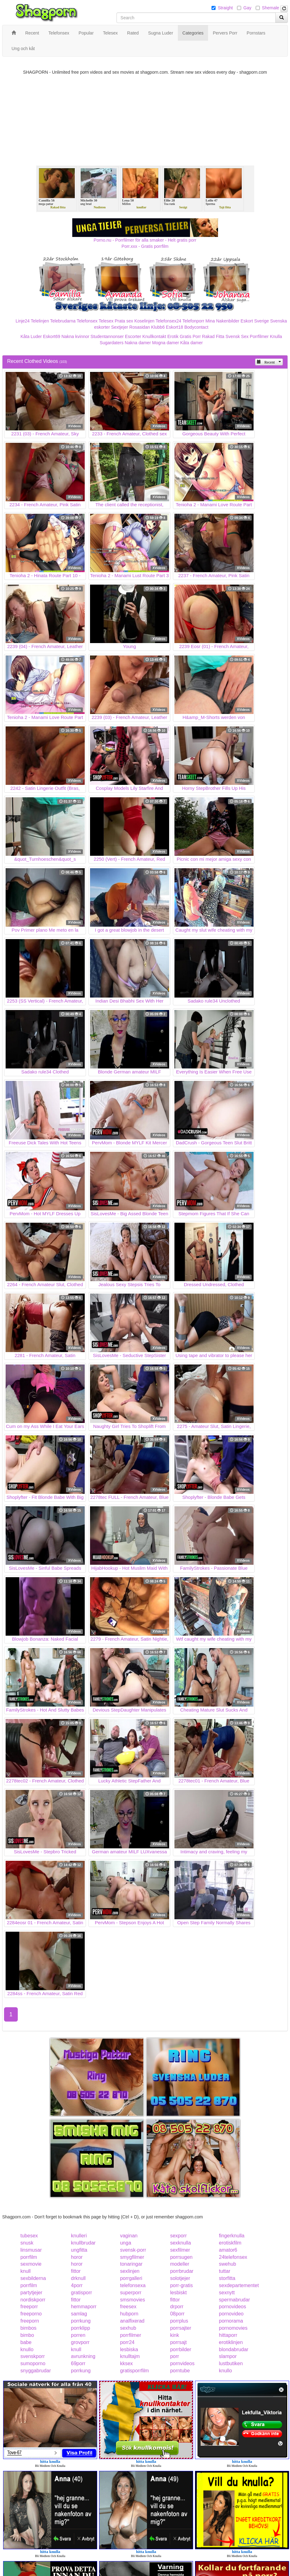 This screenshot has width=290, height=2576. I want to click on Gay, so click(247, 7).